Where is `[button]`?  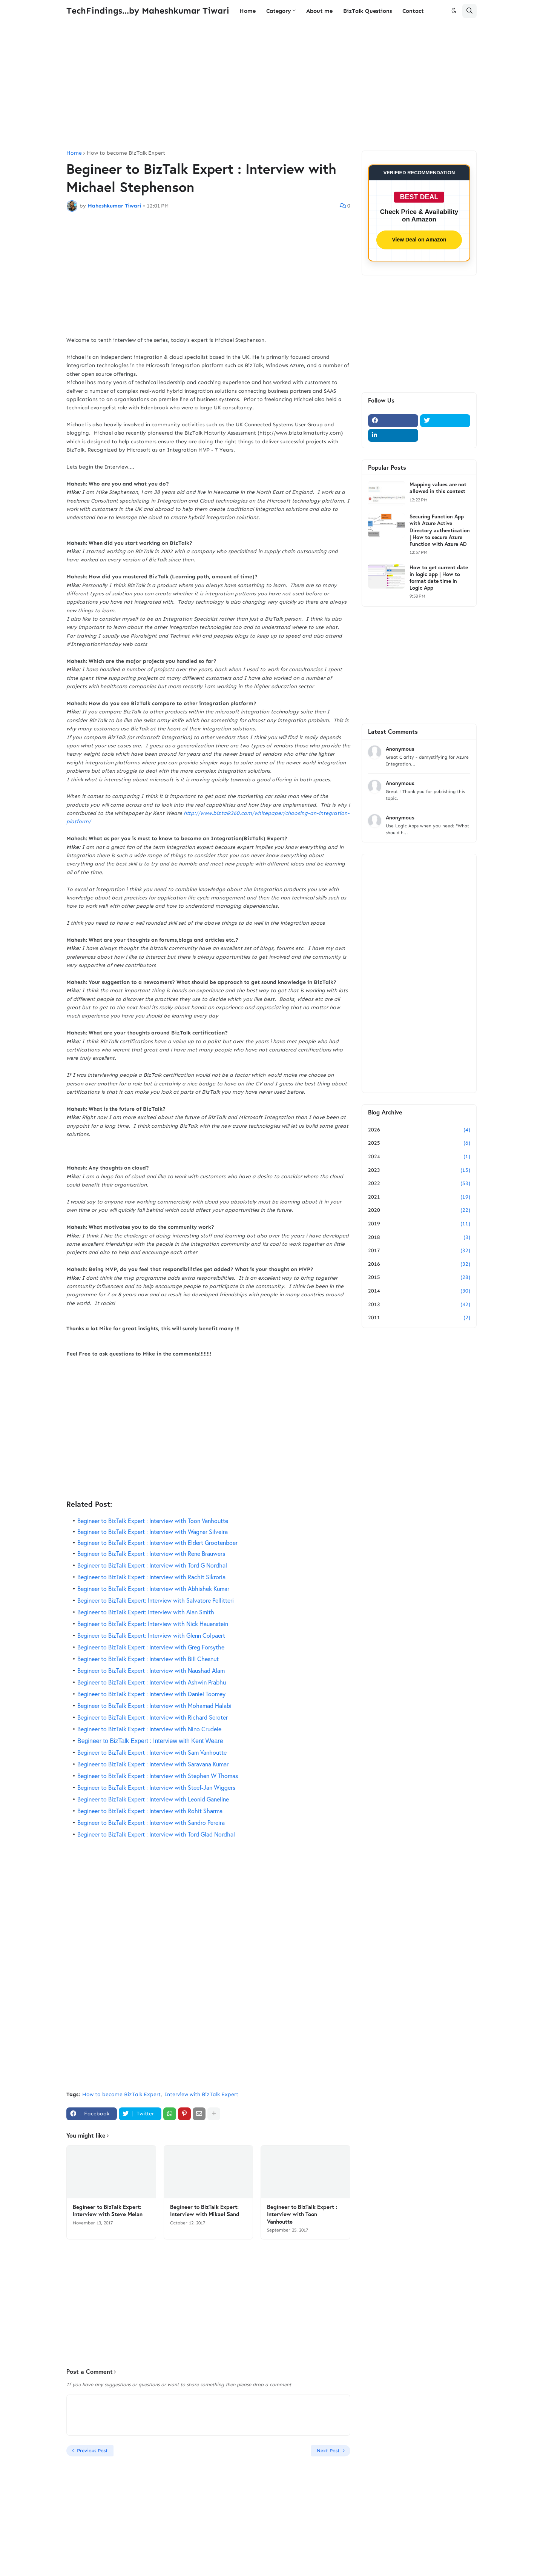
[button] is located at coordinates (454, 11).